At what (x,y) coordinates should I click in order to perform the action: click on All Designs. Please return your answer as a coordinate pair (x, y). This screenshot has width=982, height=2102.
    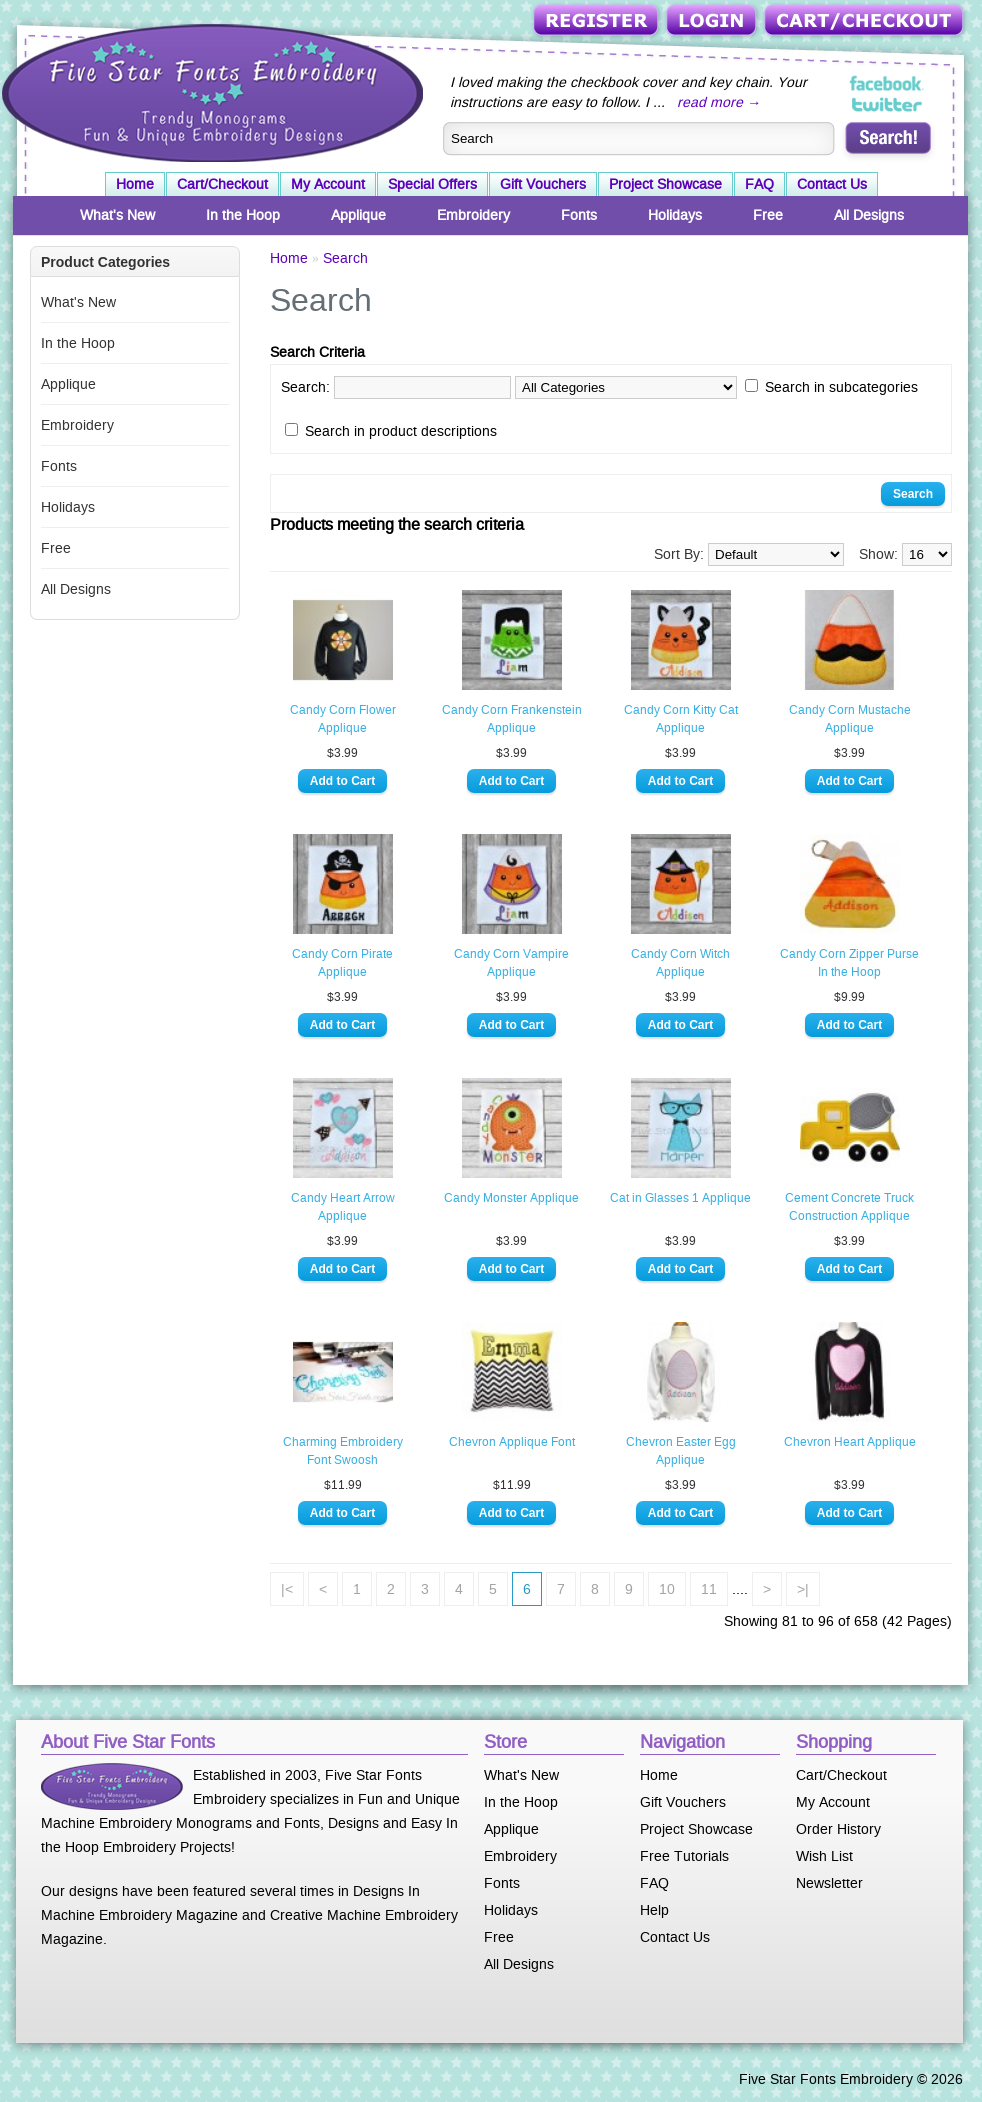
    Looking at the image, I should click on (869, 215).